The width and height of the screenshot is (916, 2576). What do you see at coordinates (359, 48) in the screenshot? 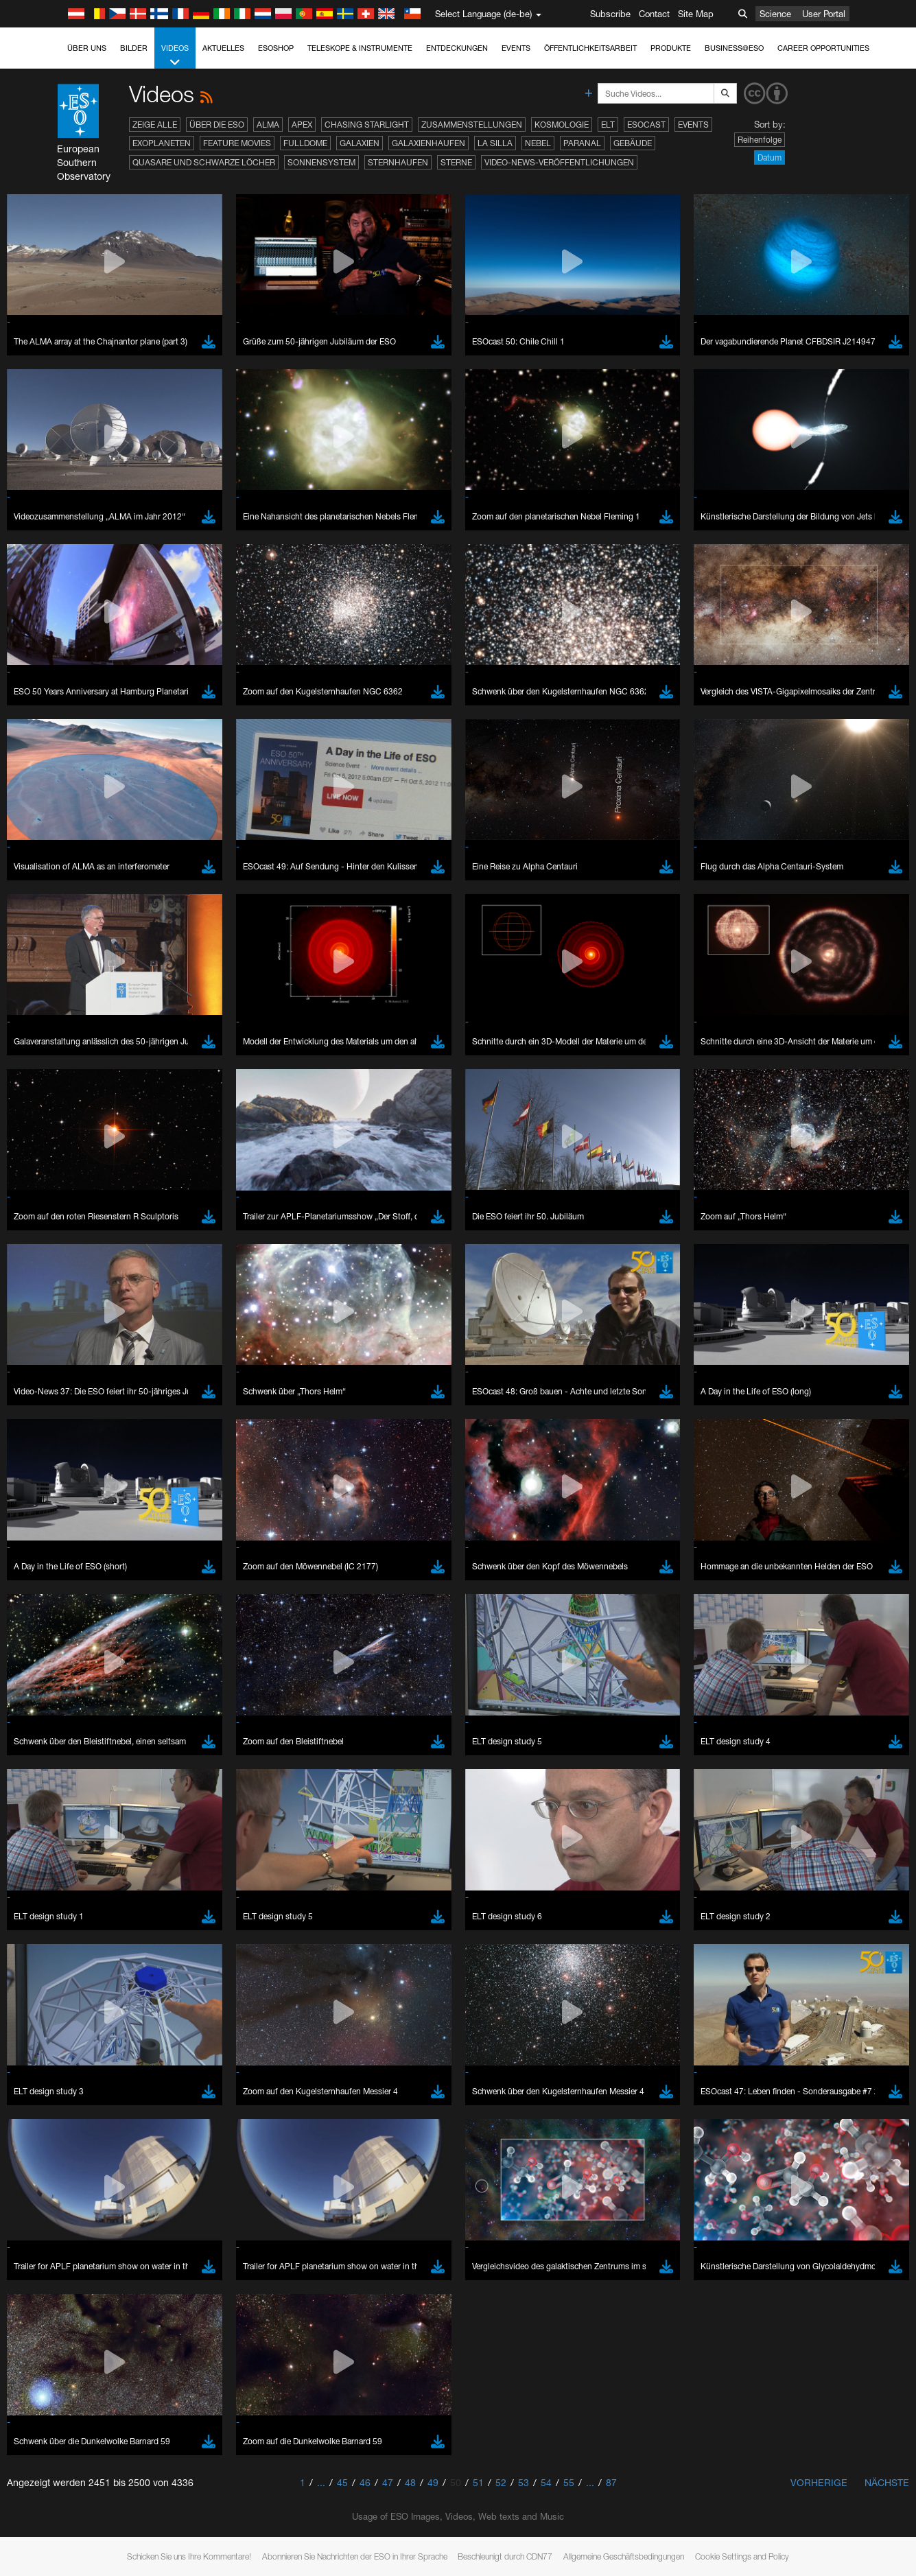
I see `Teleskope & Instrumente` at bounding box center [359, 48].